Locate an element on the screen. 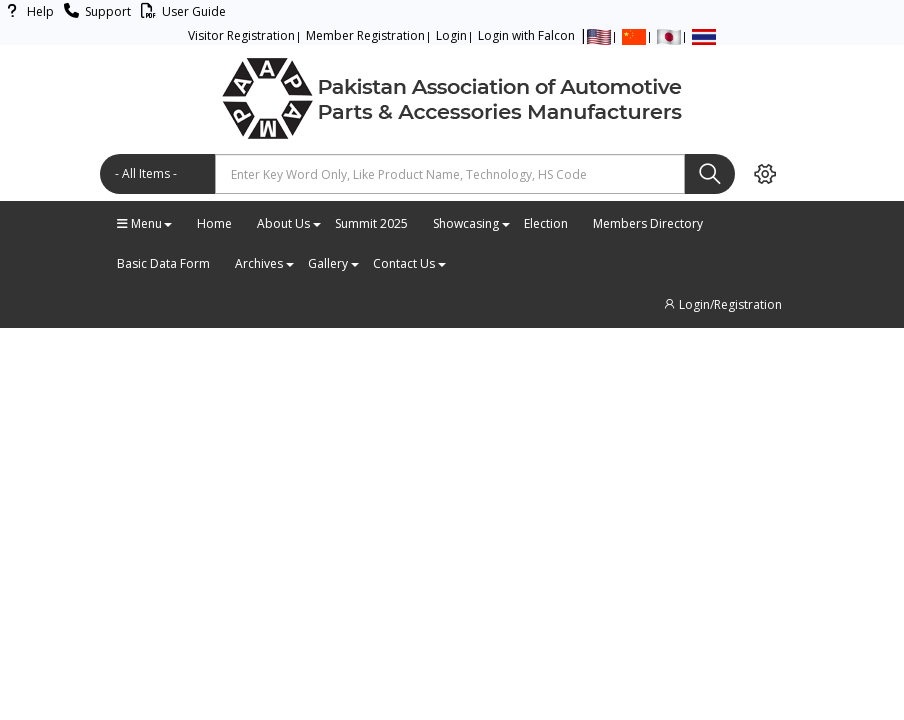  Login with Falcon is located at coordinates (526, 35).